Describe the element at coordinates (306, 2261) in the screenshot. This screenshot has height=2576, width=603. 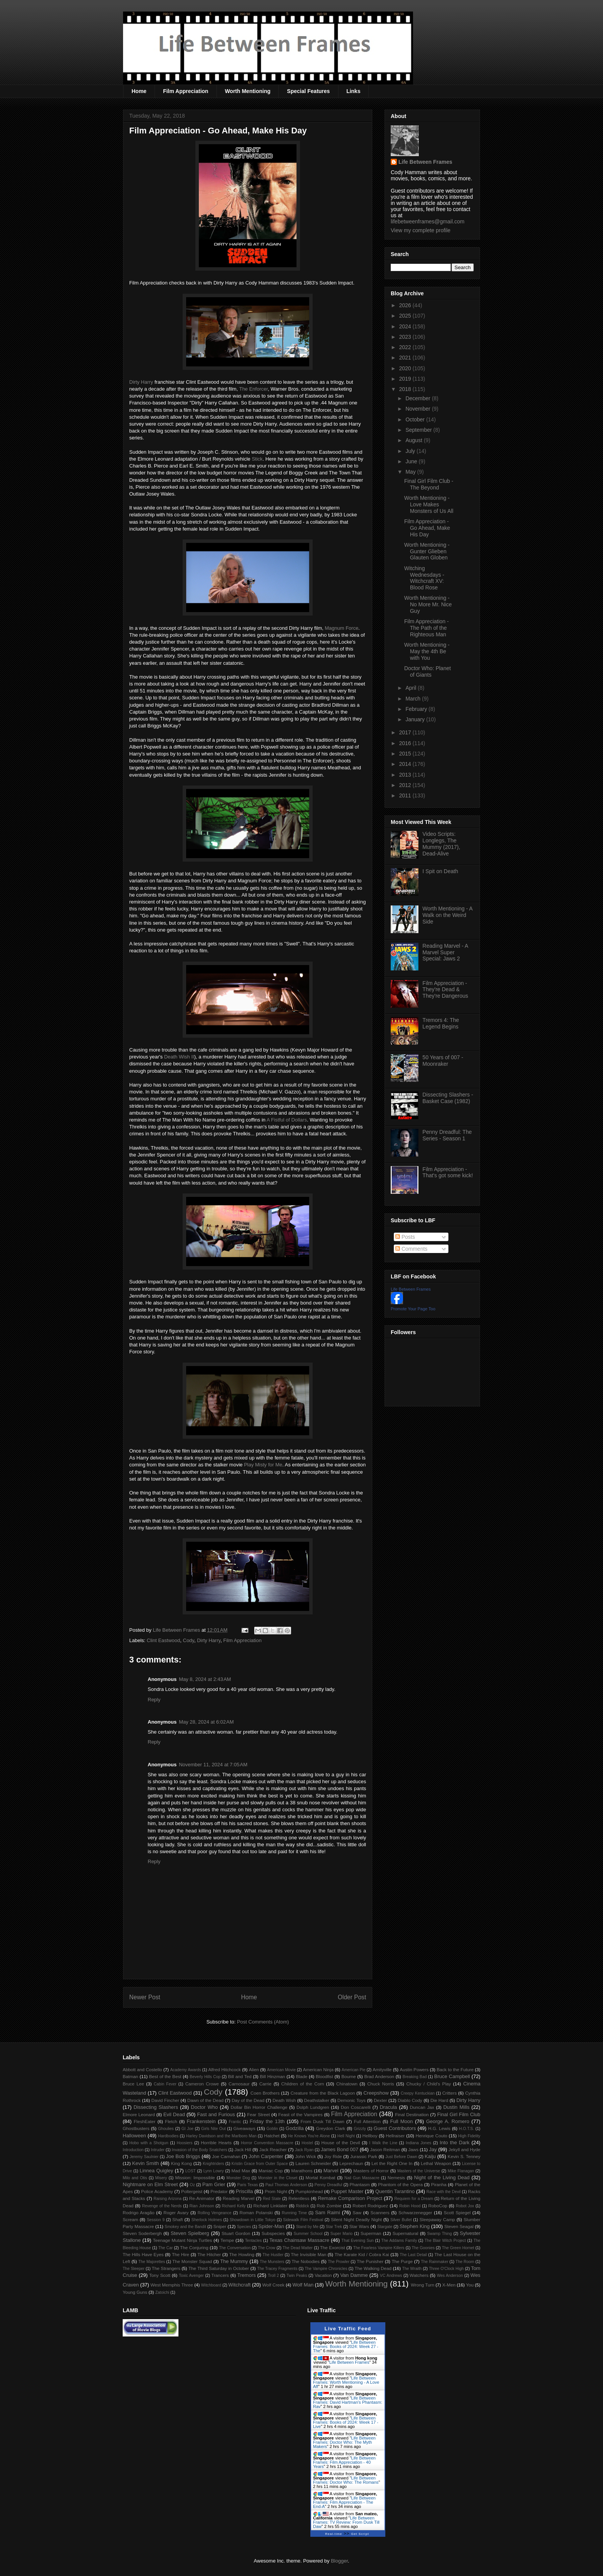
I see `The Nobodies` at that location.